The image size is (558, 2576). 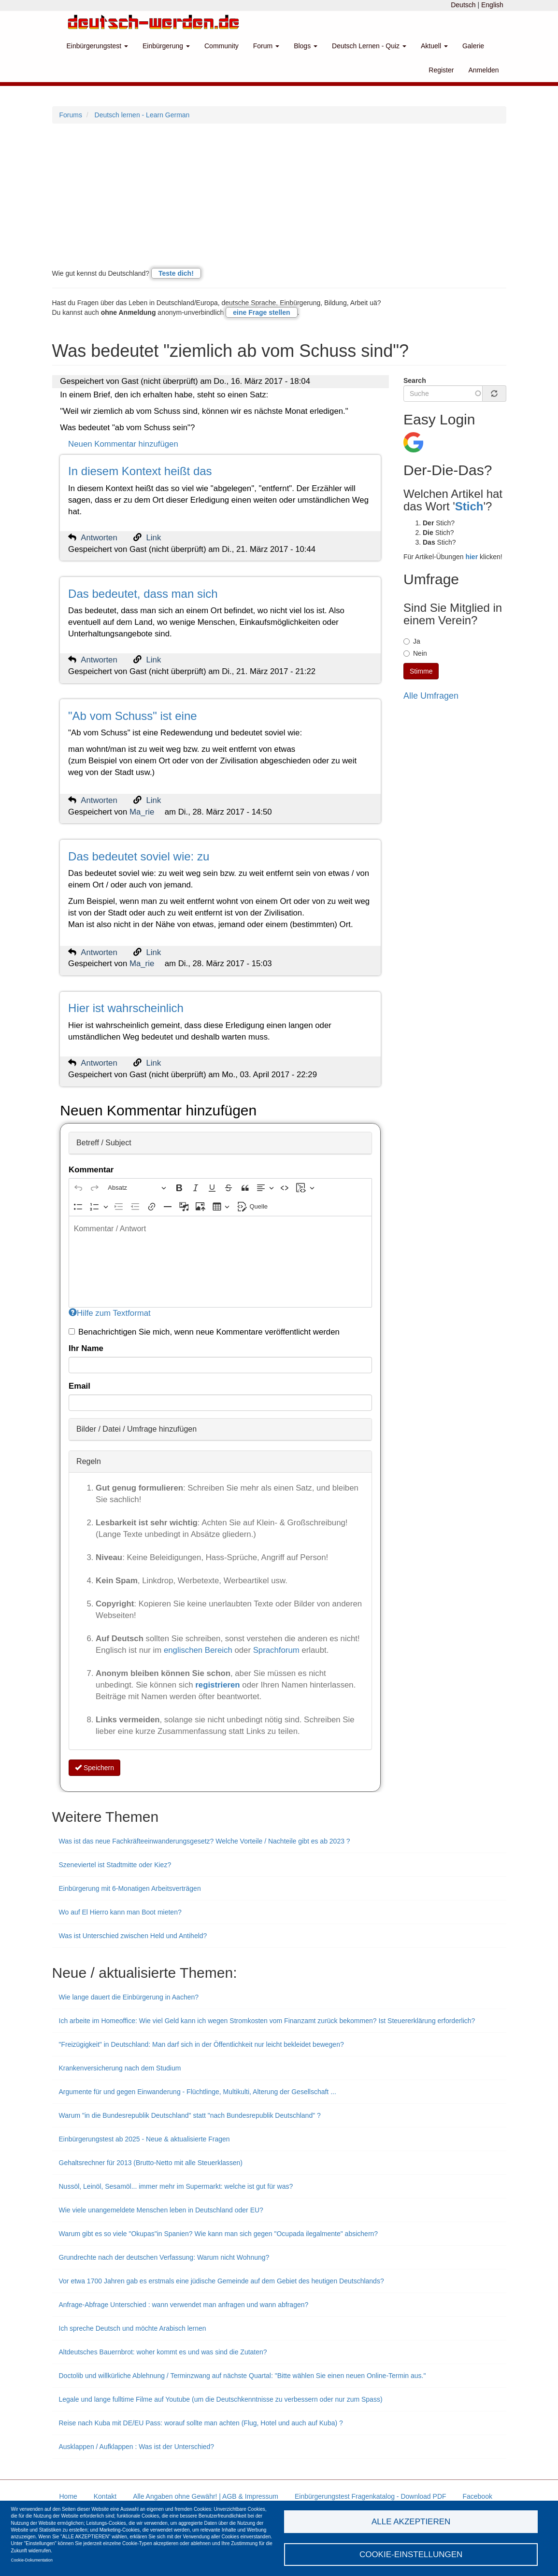 What do you see at coordinates (141, 811) in the screenshot?
I see `Ma_rie` at bounding box center [141, 811].